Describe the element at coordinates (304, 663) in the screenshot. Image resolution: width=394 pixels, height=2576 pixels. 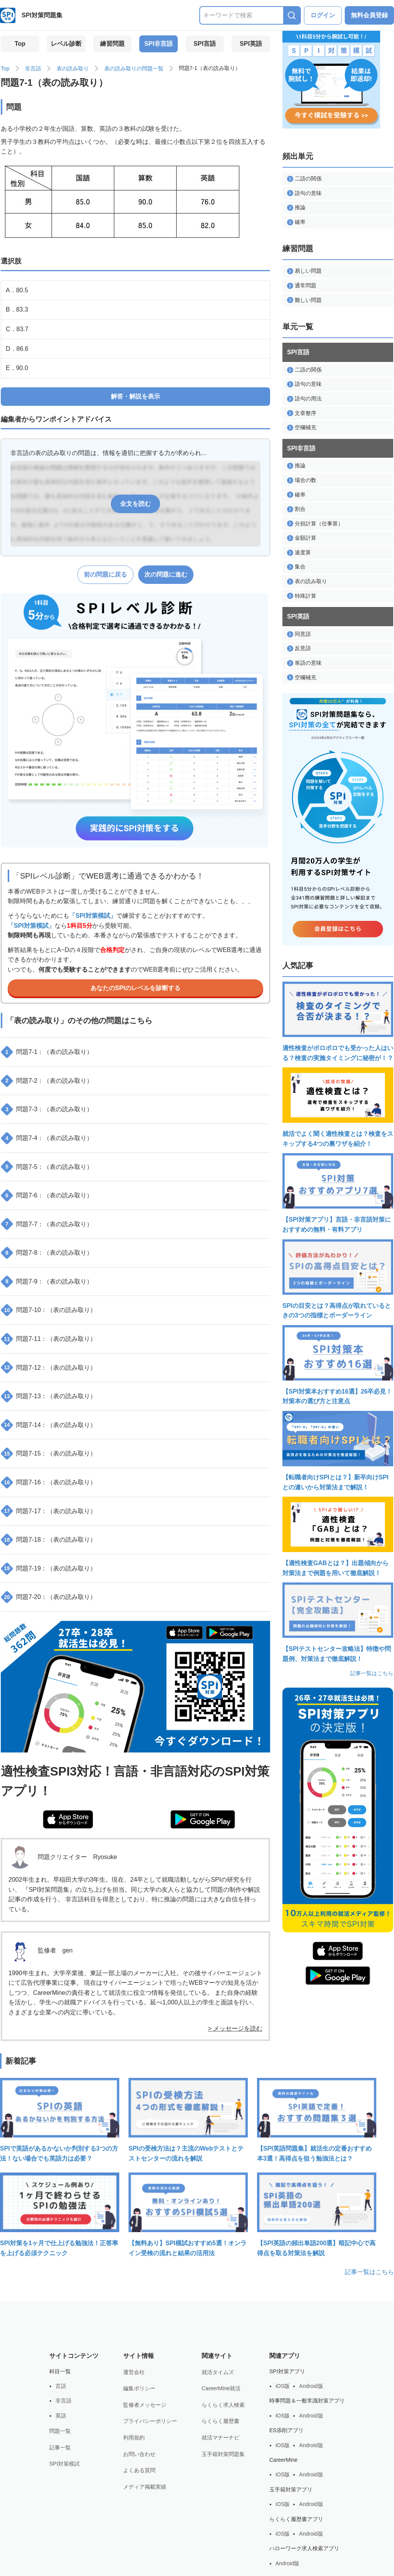
I see `単語の意味` at that location.